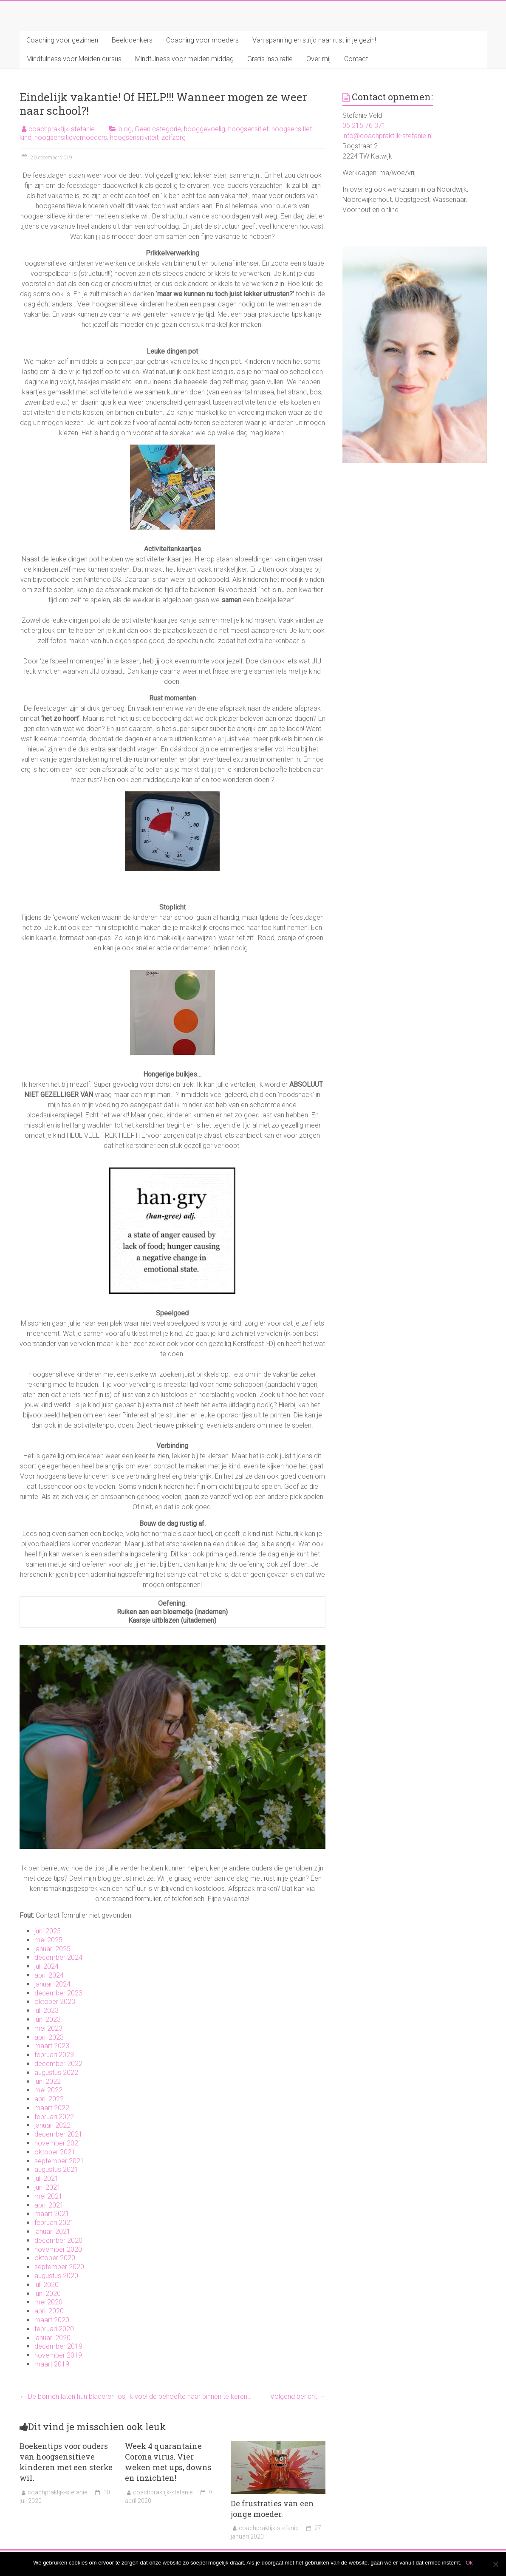  What do you see at coordinates (62, 40) in the screenshot?
I see `Coaching voor gezinnen` at bounding box center [62, 40].